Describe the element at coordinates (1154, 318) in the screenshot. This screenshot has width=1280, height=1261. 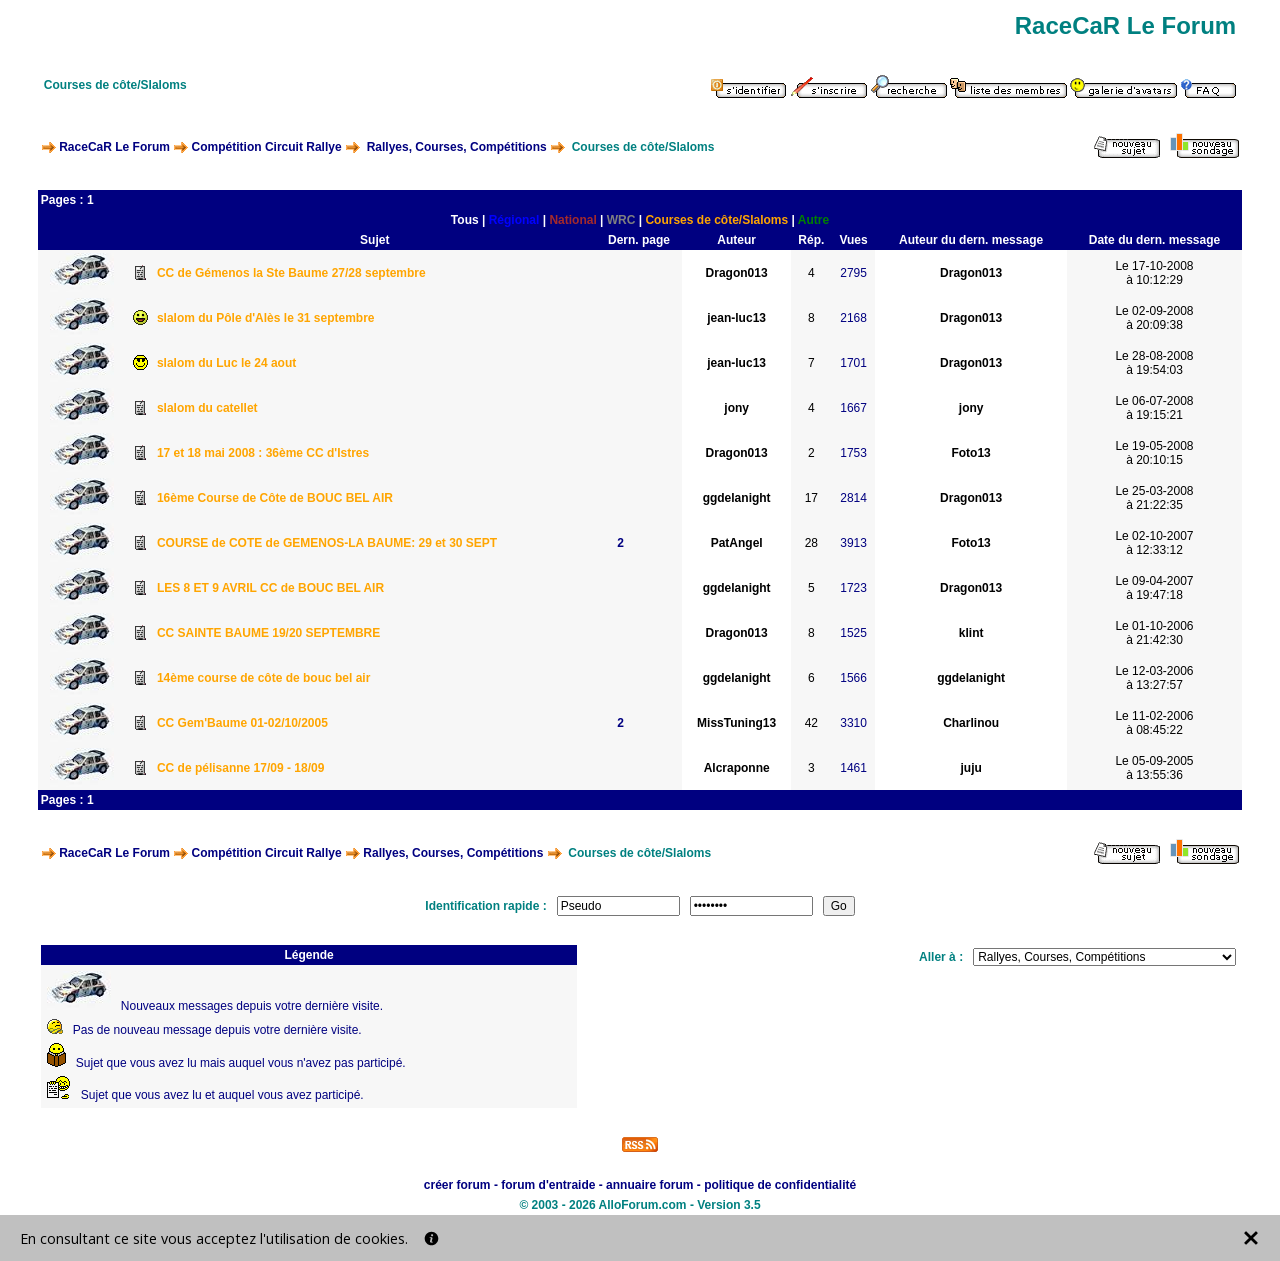
I see `Le 02-09-2008à 20:09:38` at that location.